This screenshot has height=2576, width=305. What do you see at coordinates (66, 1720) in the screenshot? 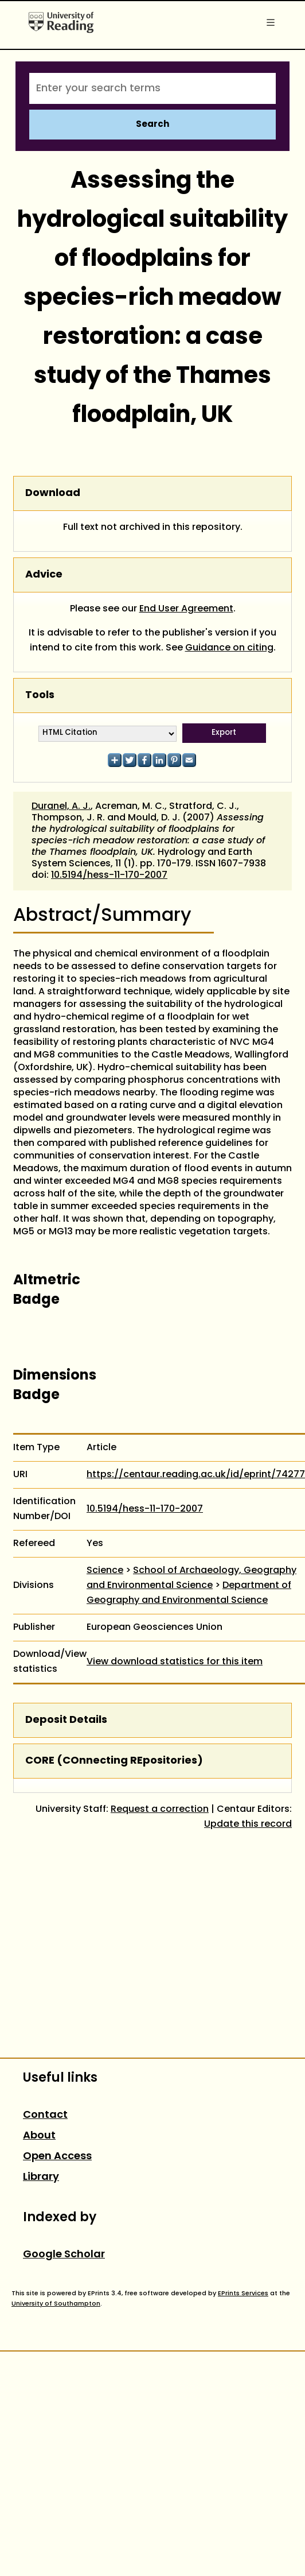
I see `Deposit Details` at bounding box center [66, 1720].